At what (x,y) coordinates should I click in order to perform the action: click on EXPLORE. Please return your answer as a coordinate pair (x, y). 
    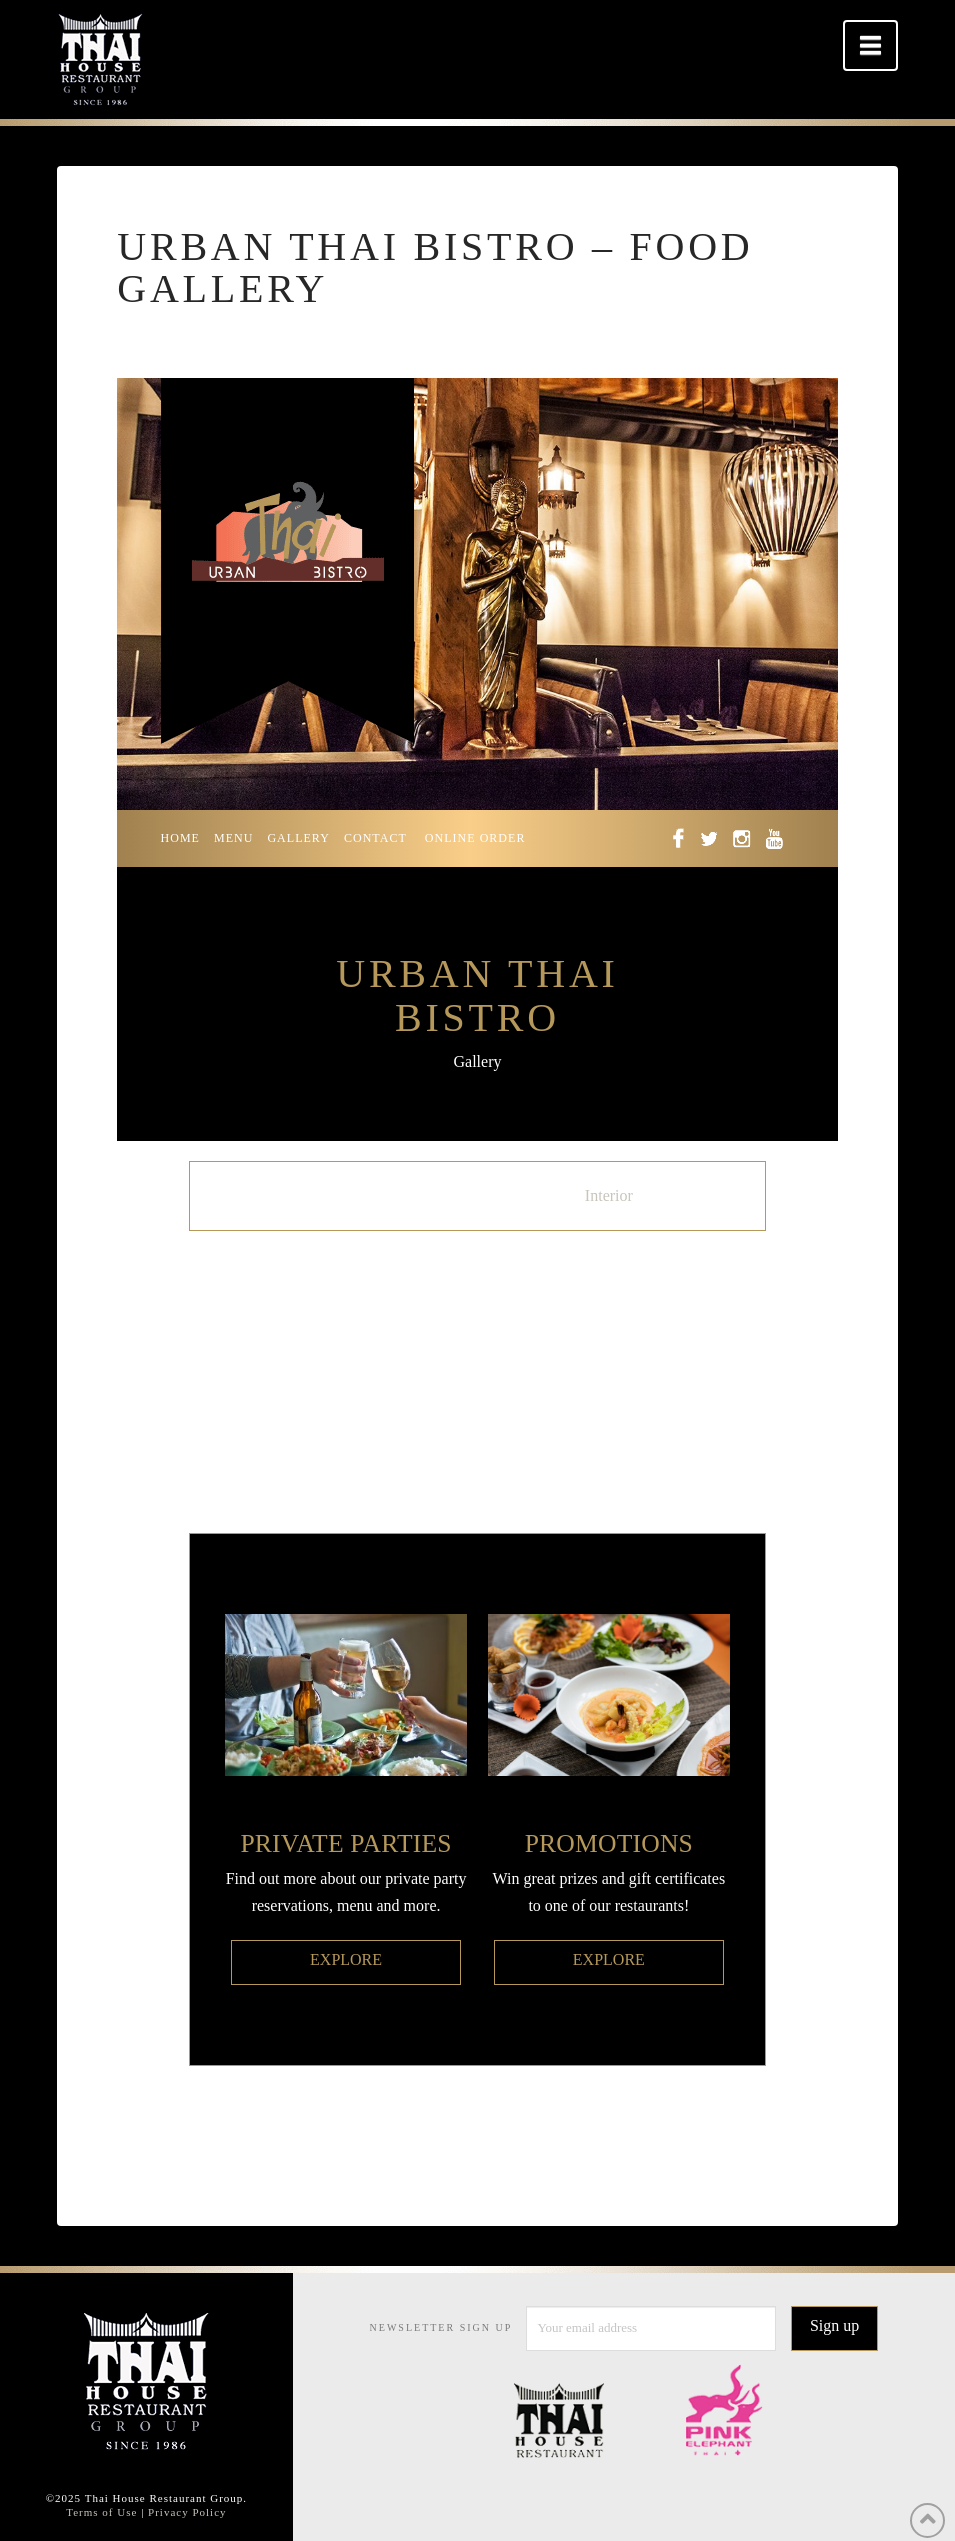
    Looking at the image, I should click on (346, 1959).